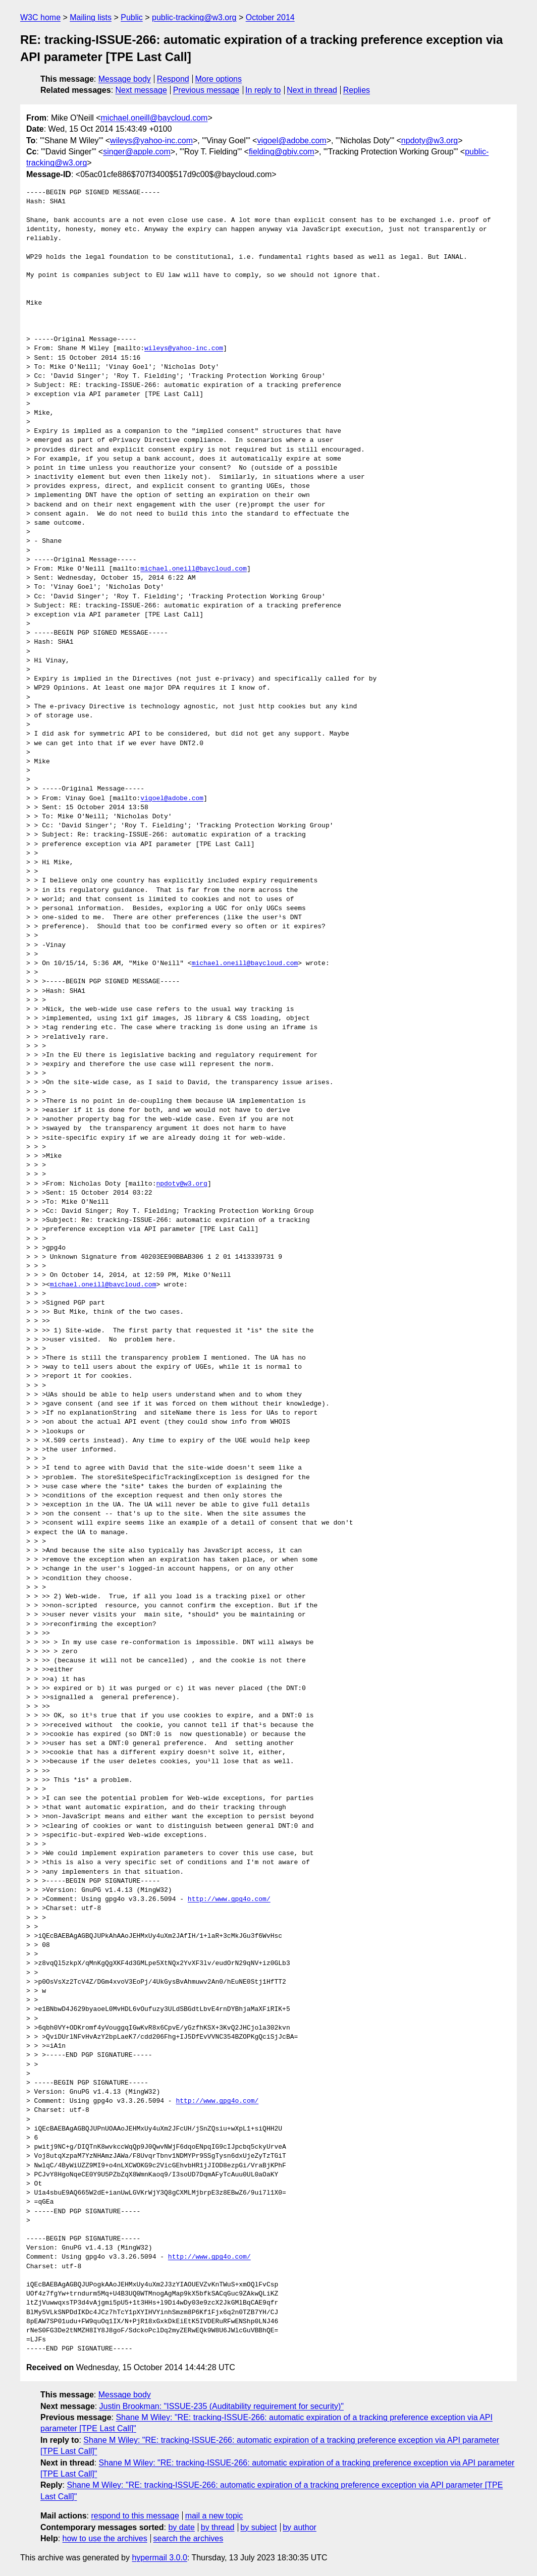 The height and width of the screenshot is (2576, 537). I want to click on fielding@gbiv.com, so click(281, 151).